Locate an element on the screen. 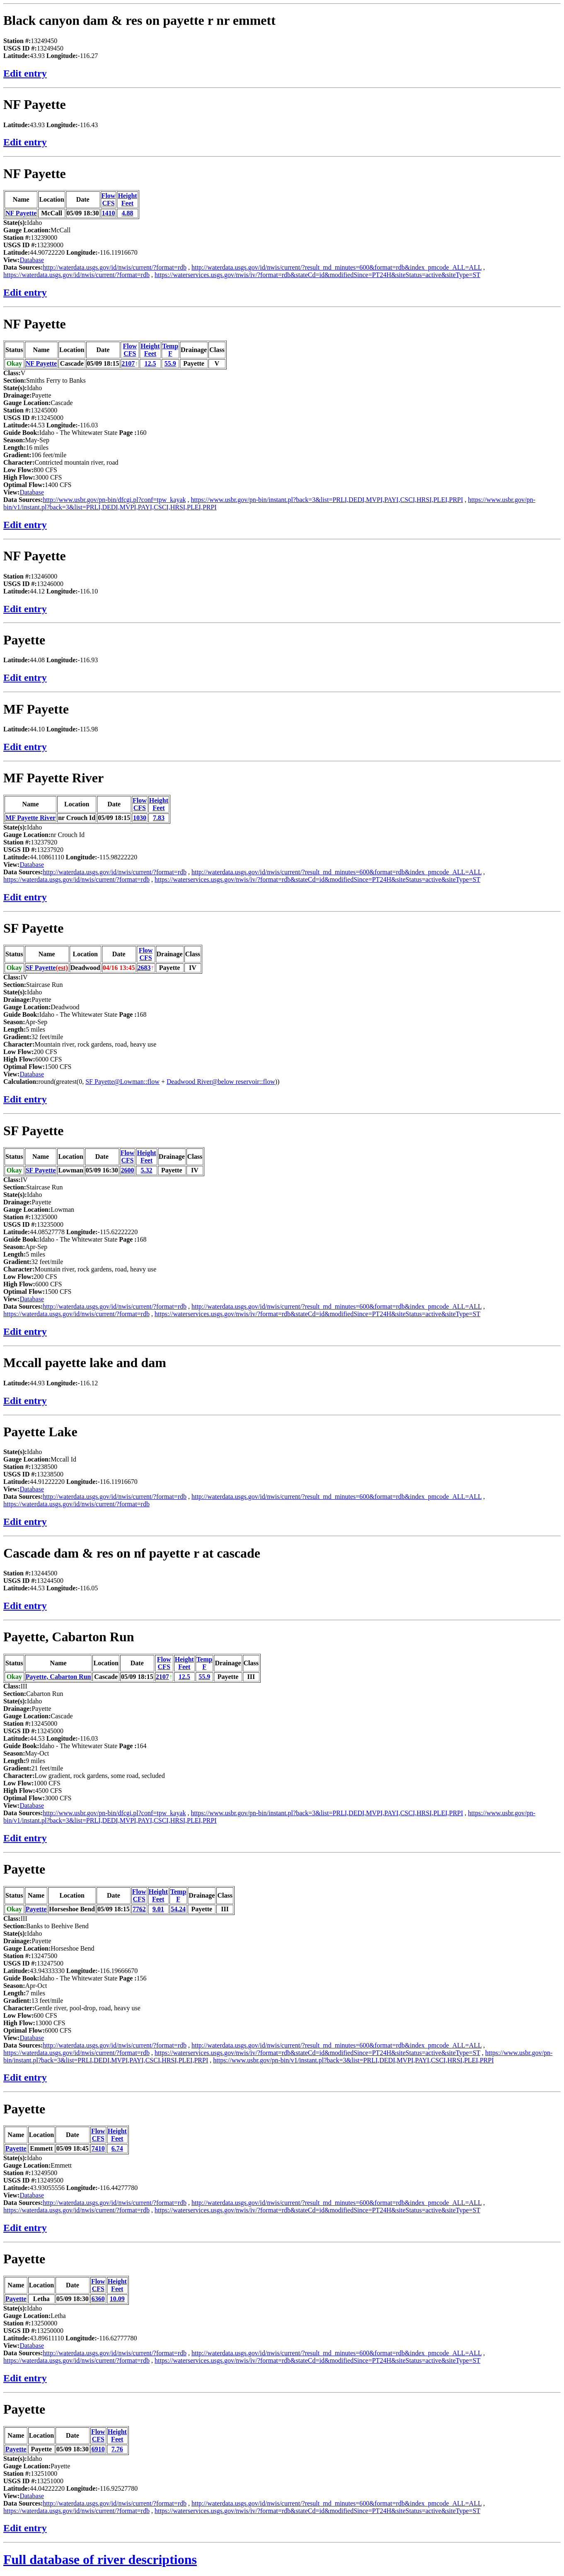 The width and height of the screenshot is (564, 2576). 9.01 is located at coordinates (158, 1909).